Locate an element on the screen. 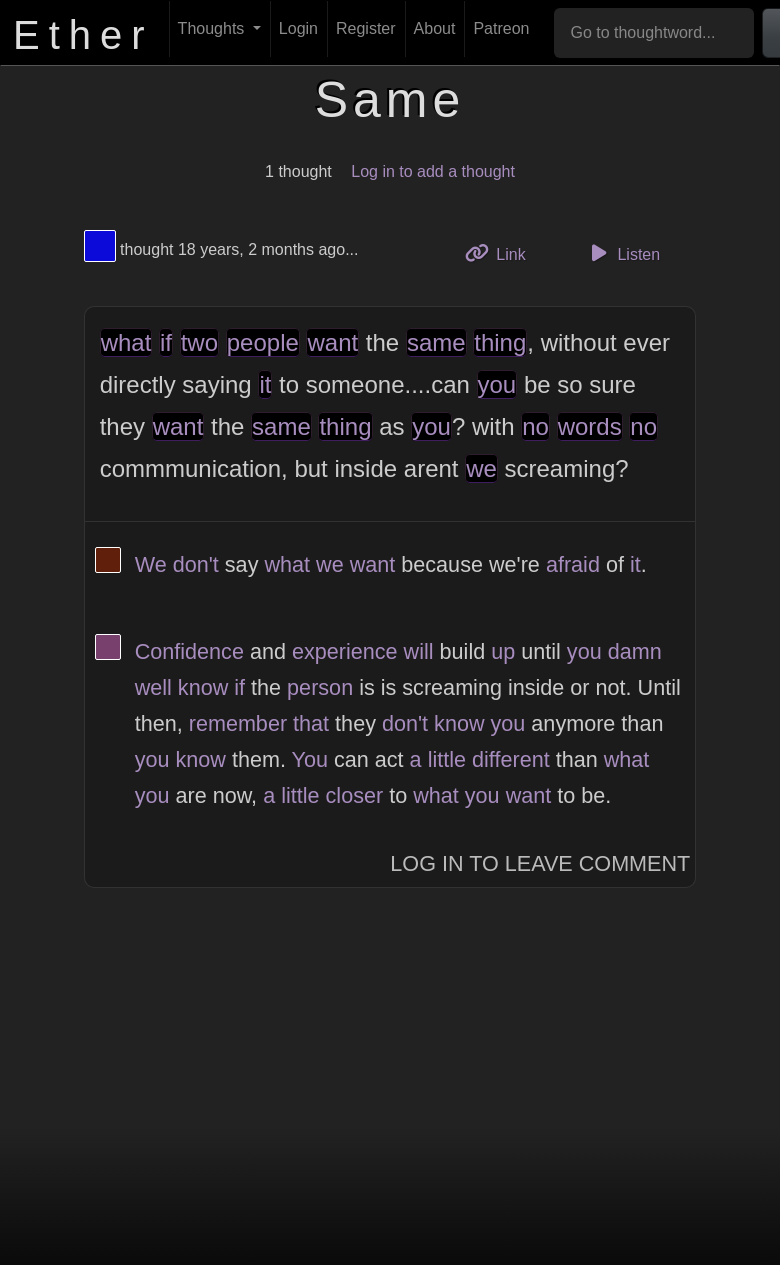  no is located at coordinates (535, 426).